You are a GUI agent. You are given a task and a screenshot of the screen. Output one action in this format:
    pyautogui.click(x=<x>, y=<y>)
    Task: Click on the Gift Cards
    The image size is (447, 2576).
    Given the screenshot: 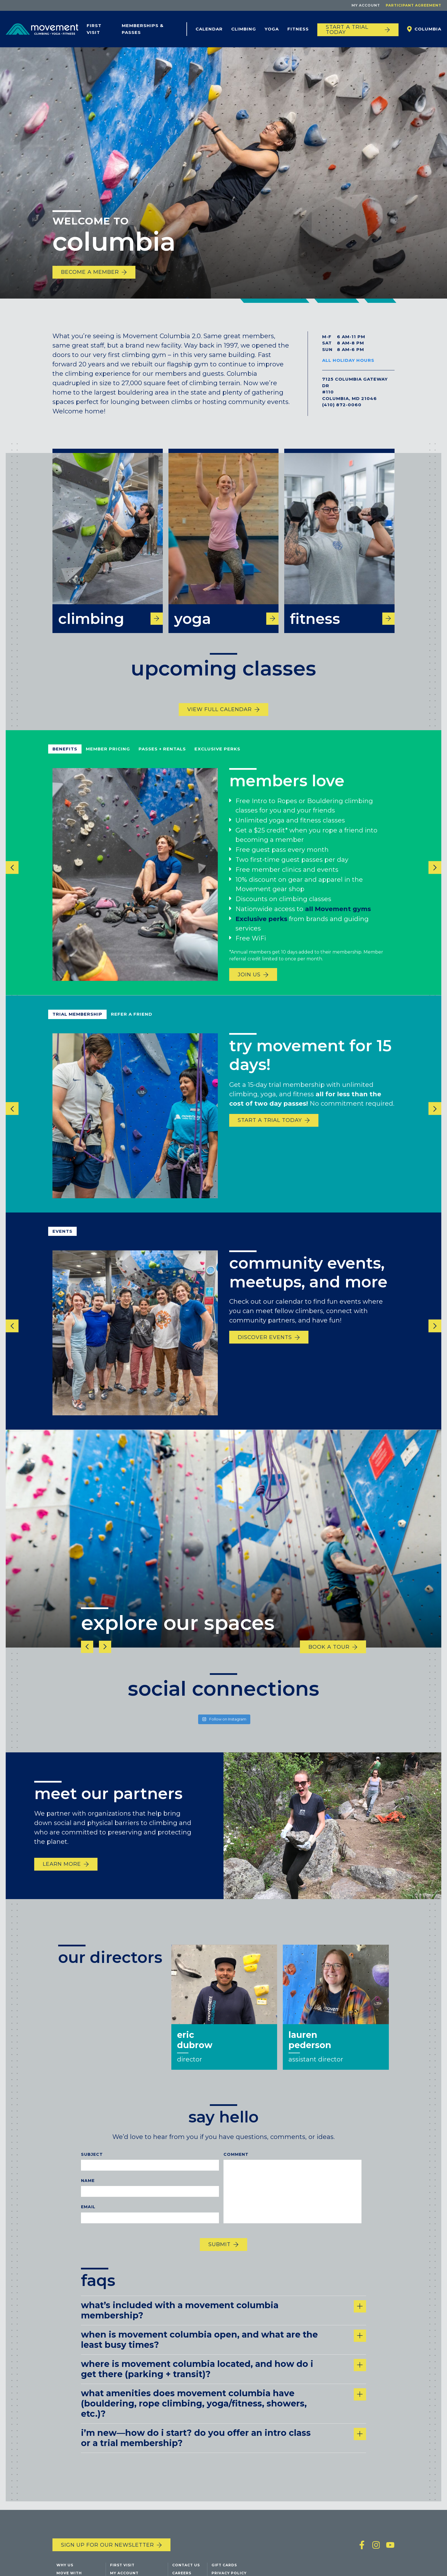 What is the action you would take?
    pyautogui.click(x=224, y=2566)
    